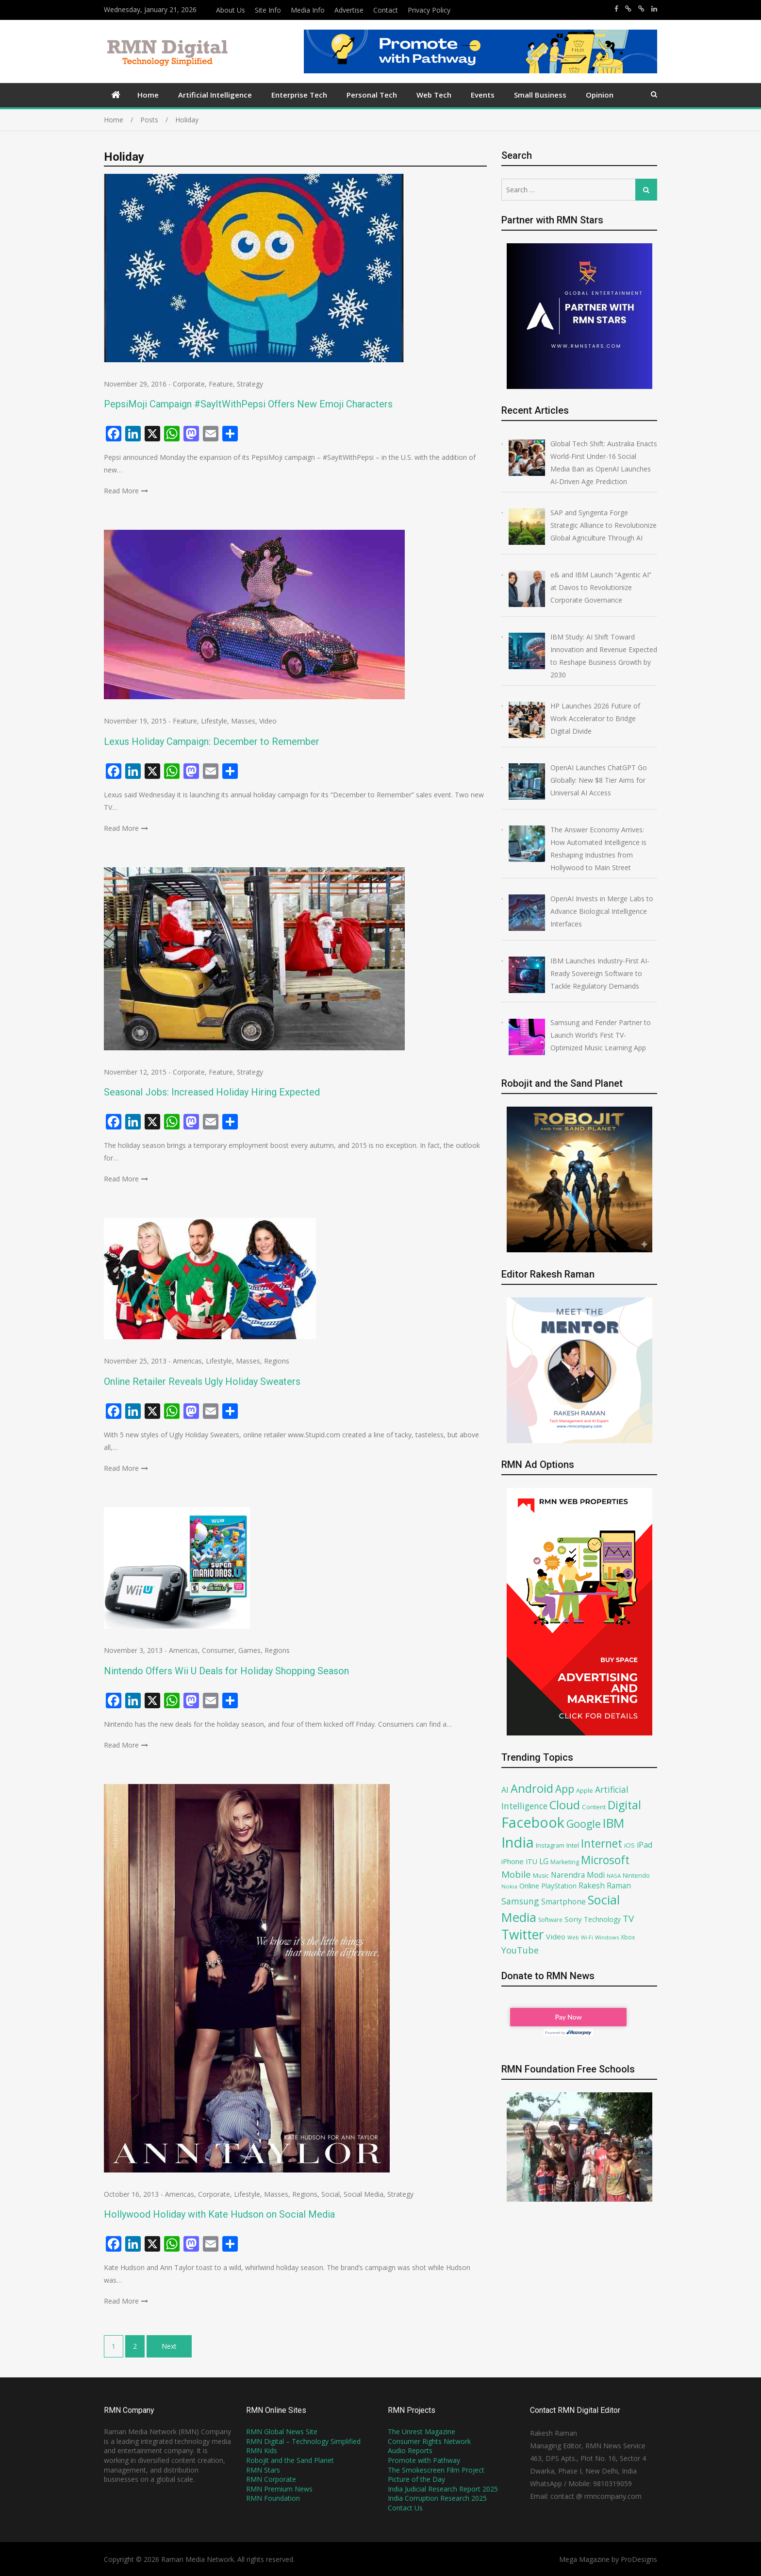  What do you see at coordinates (583, 1824) in the screenshot?
I see `Google [Google (168 items)]` at bounding box center [583, 1824].